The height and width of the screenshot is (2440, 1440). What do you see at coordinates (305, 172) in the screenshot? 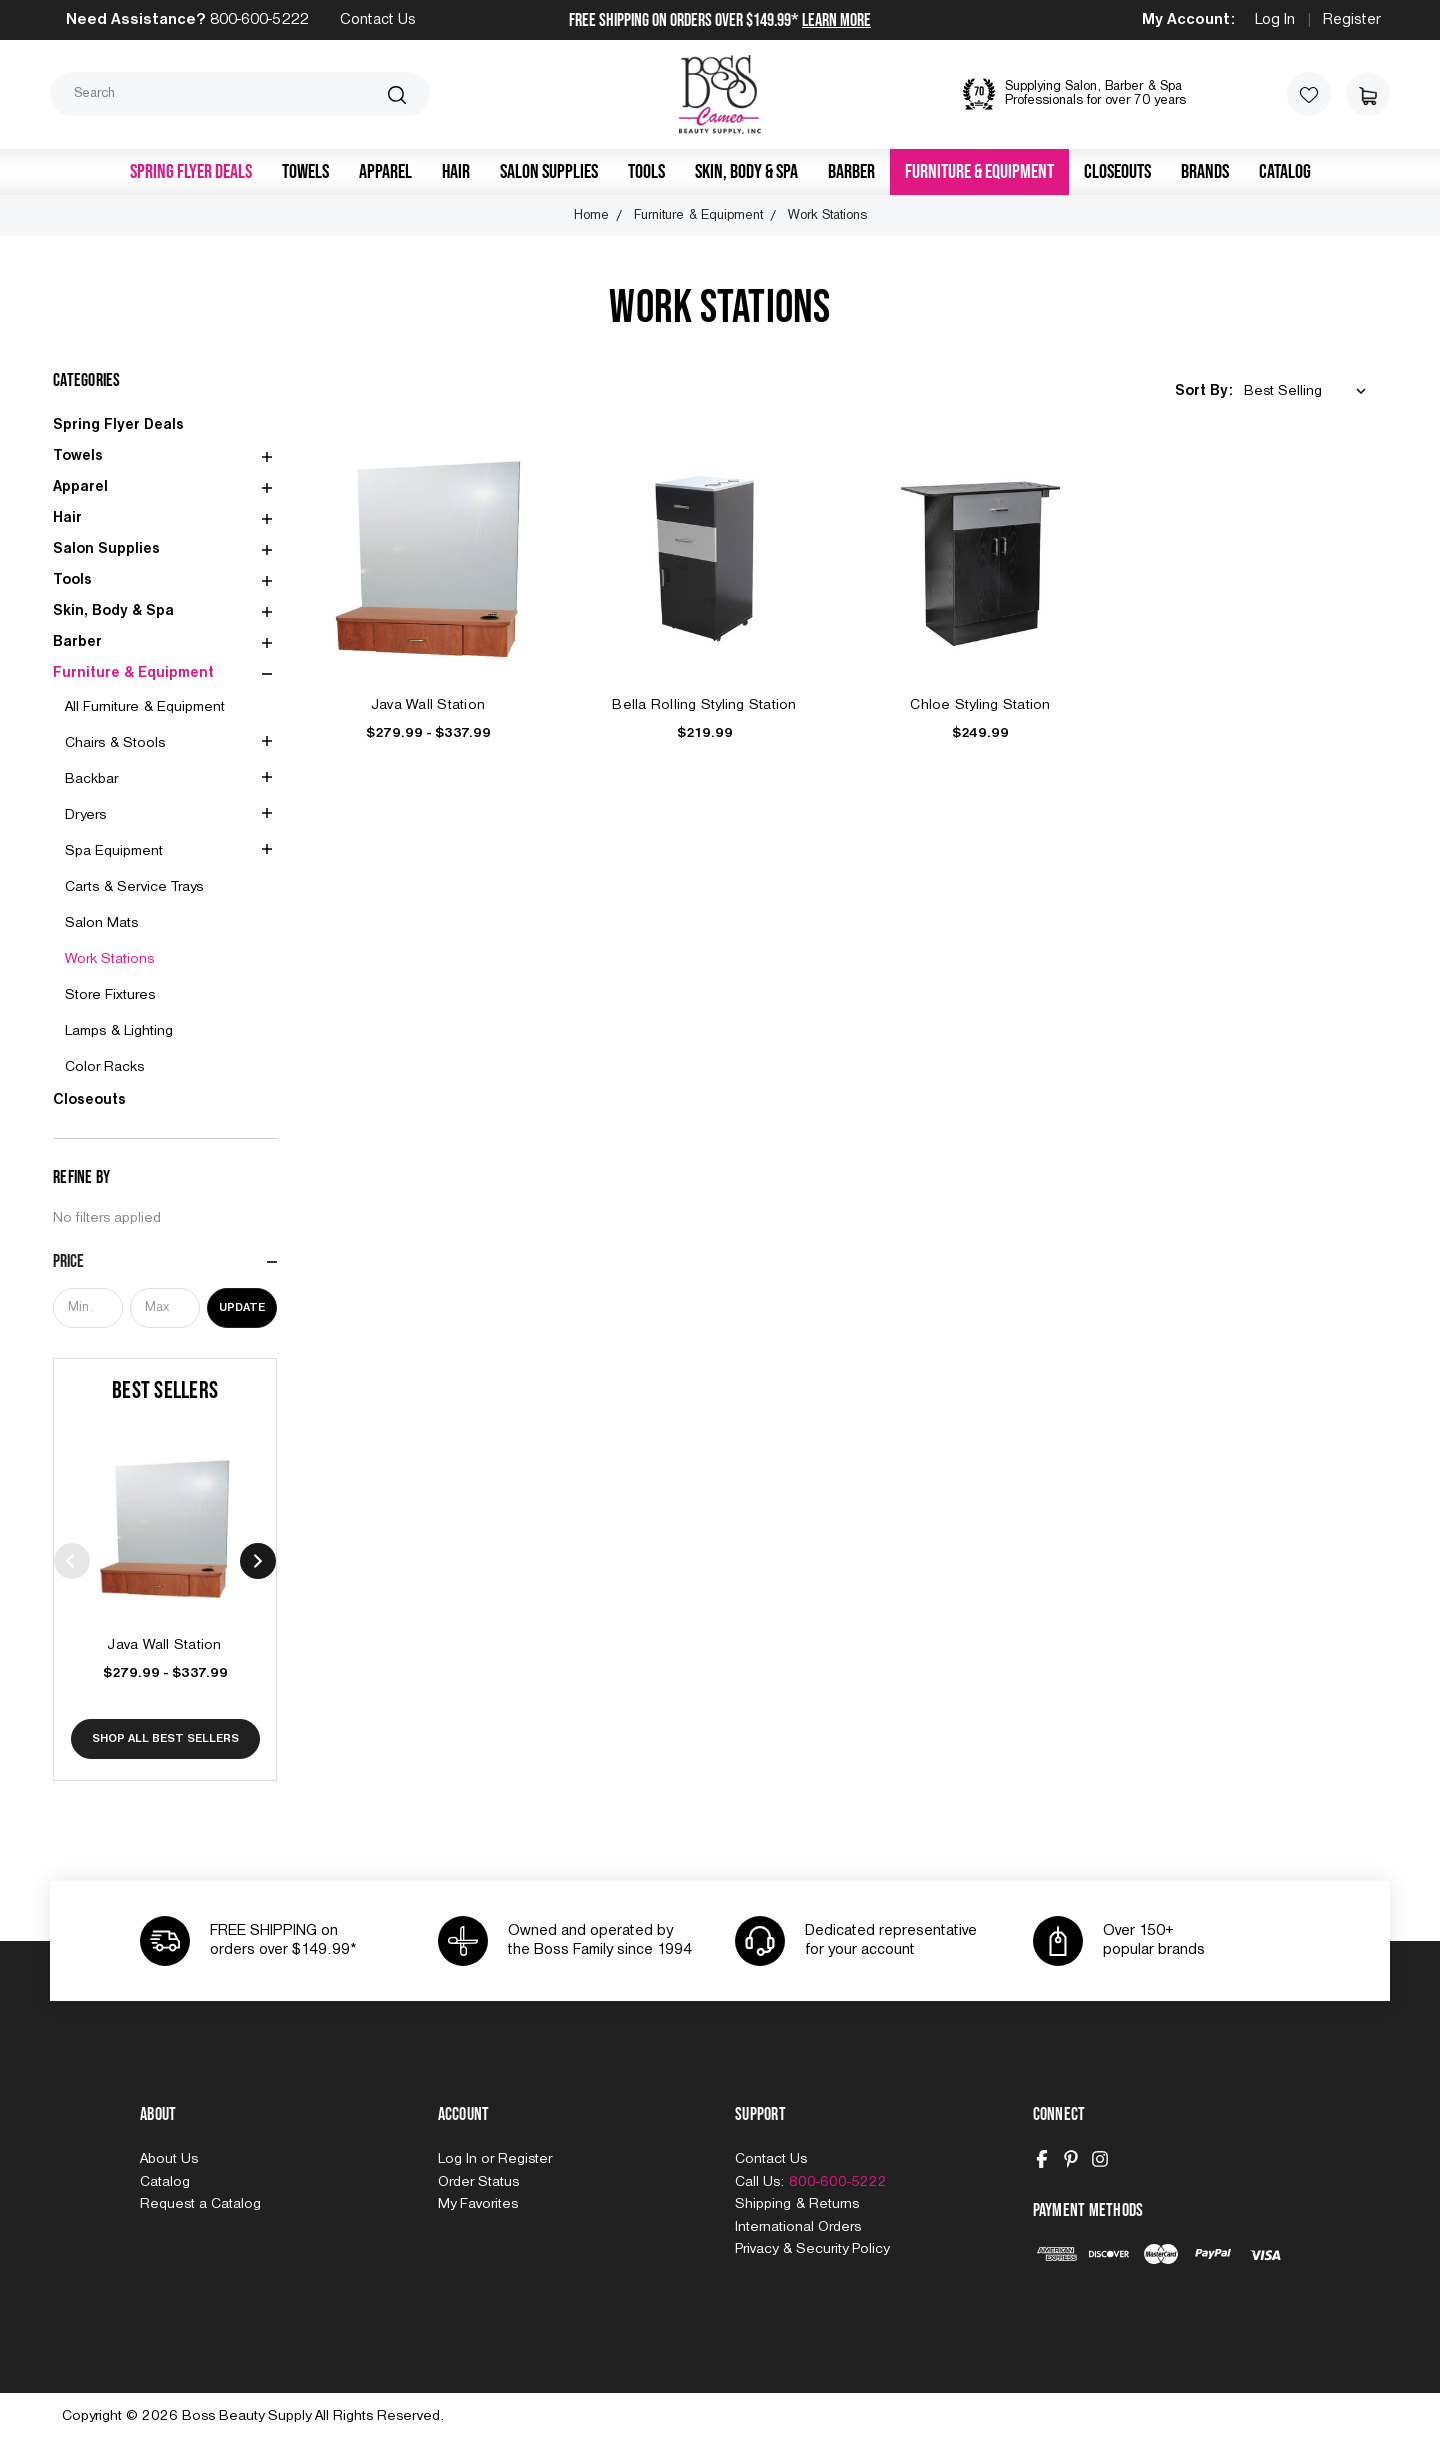
I see `Towels` at bounding box center [305, 172].